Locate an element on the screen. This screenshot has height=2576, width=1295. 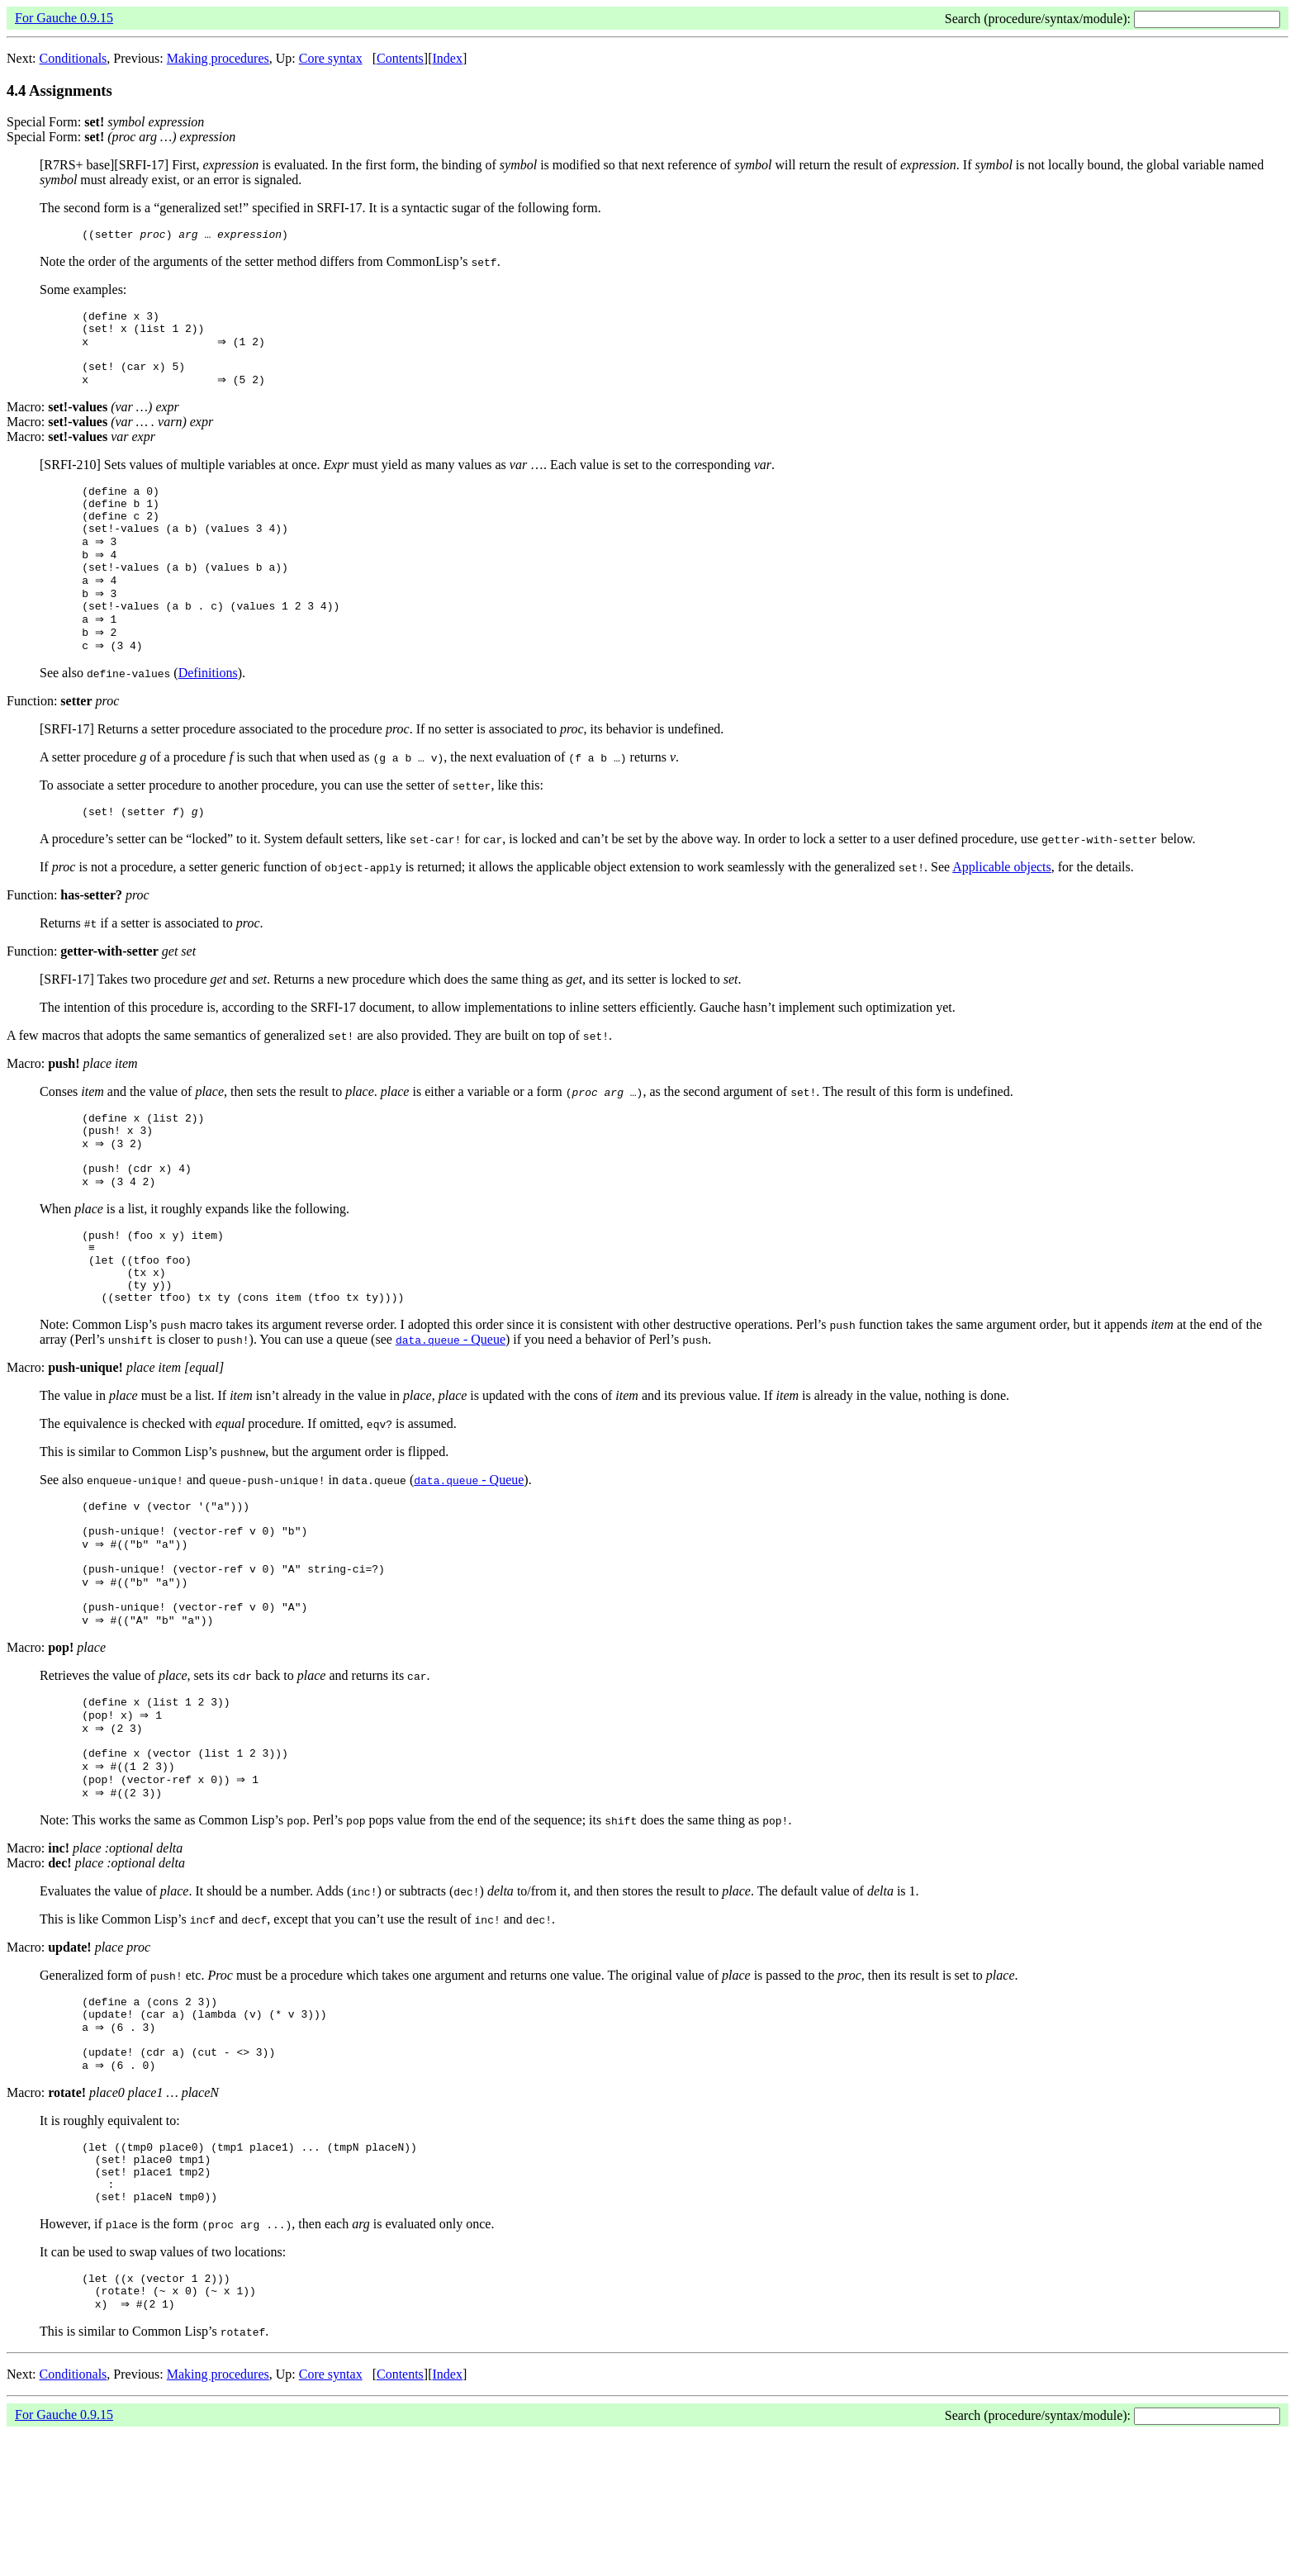
Contents is located at coordinates (400, 58).